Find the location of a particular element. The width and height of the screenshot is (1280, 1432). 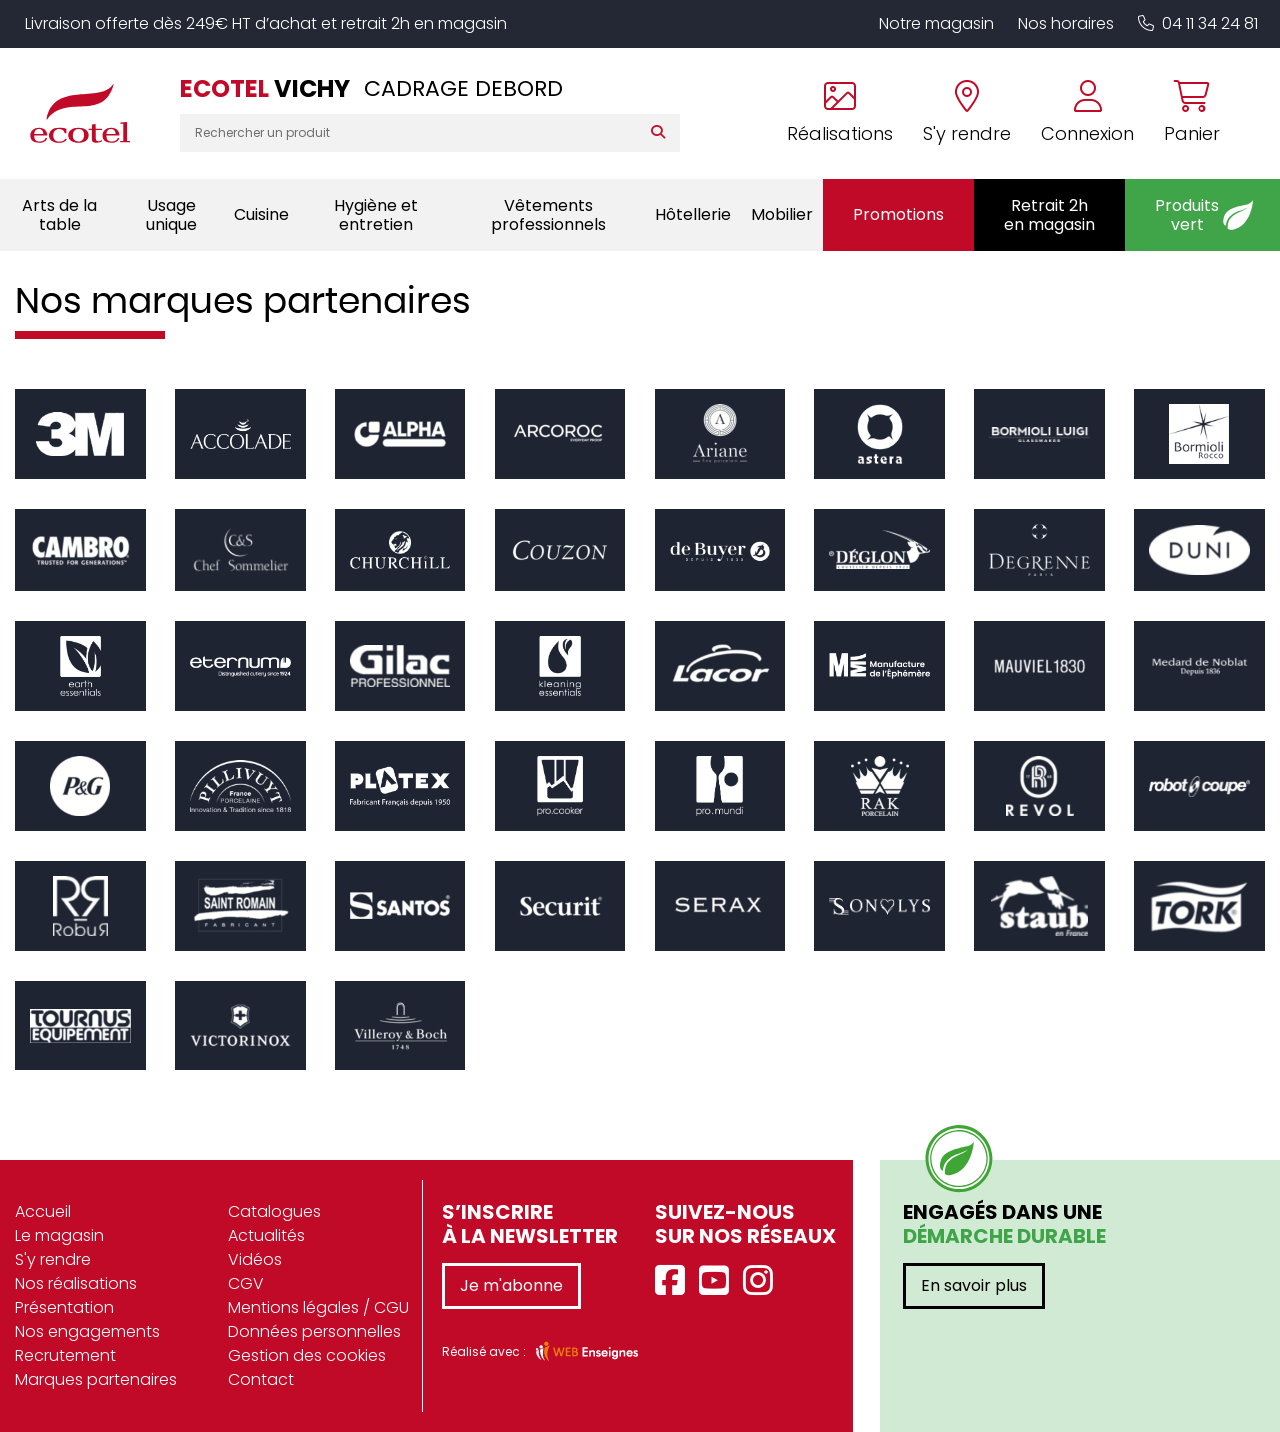

Vêtements professionnels [button] is located at coordinates (548, 215).